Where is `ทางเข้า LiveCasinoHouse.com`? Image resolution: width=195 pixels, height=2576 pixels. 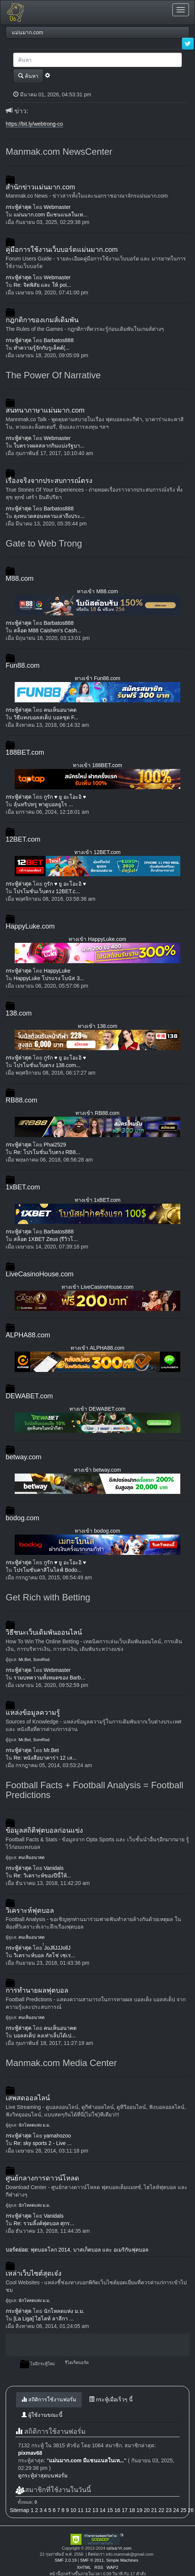
ทางเข้า LiveCasinoHouse.com is located at coordinates (97, 1287).